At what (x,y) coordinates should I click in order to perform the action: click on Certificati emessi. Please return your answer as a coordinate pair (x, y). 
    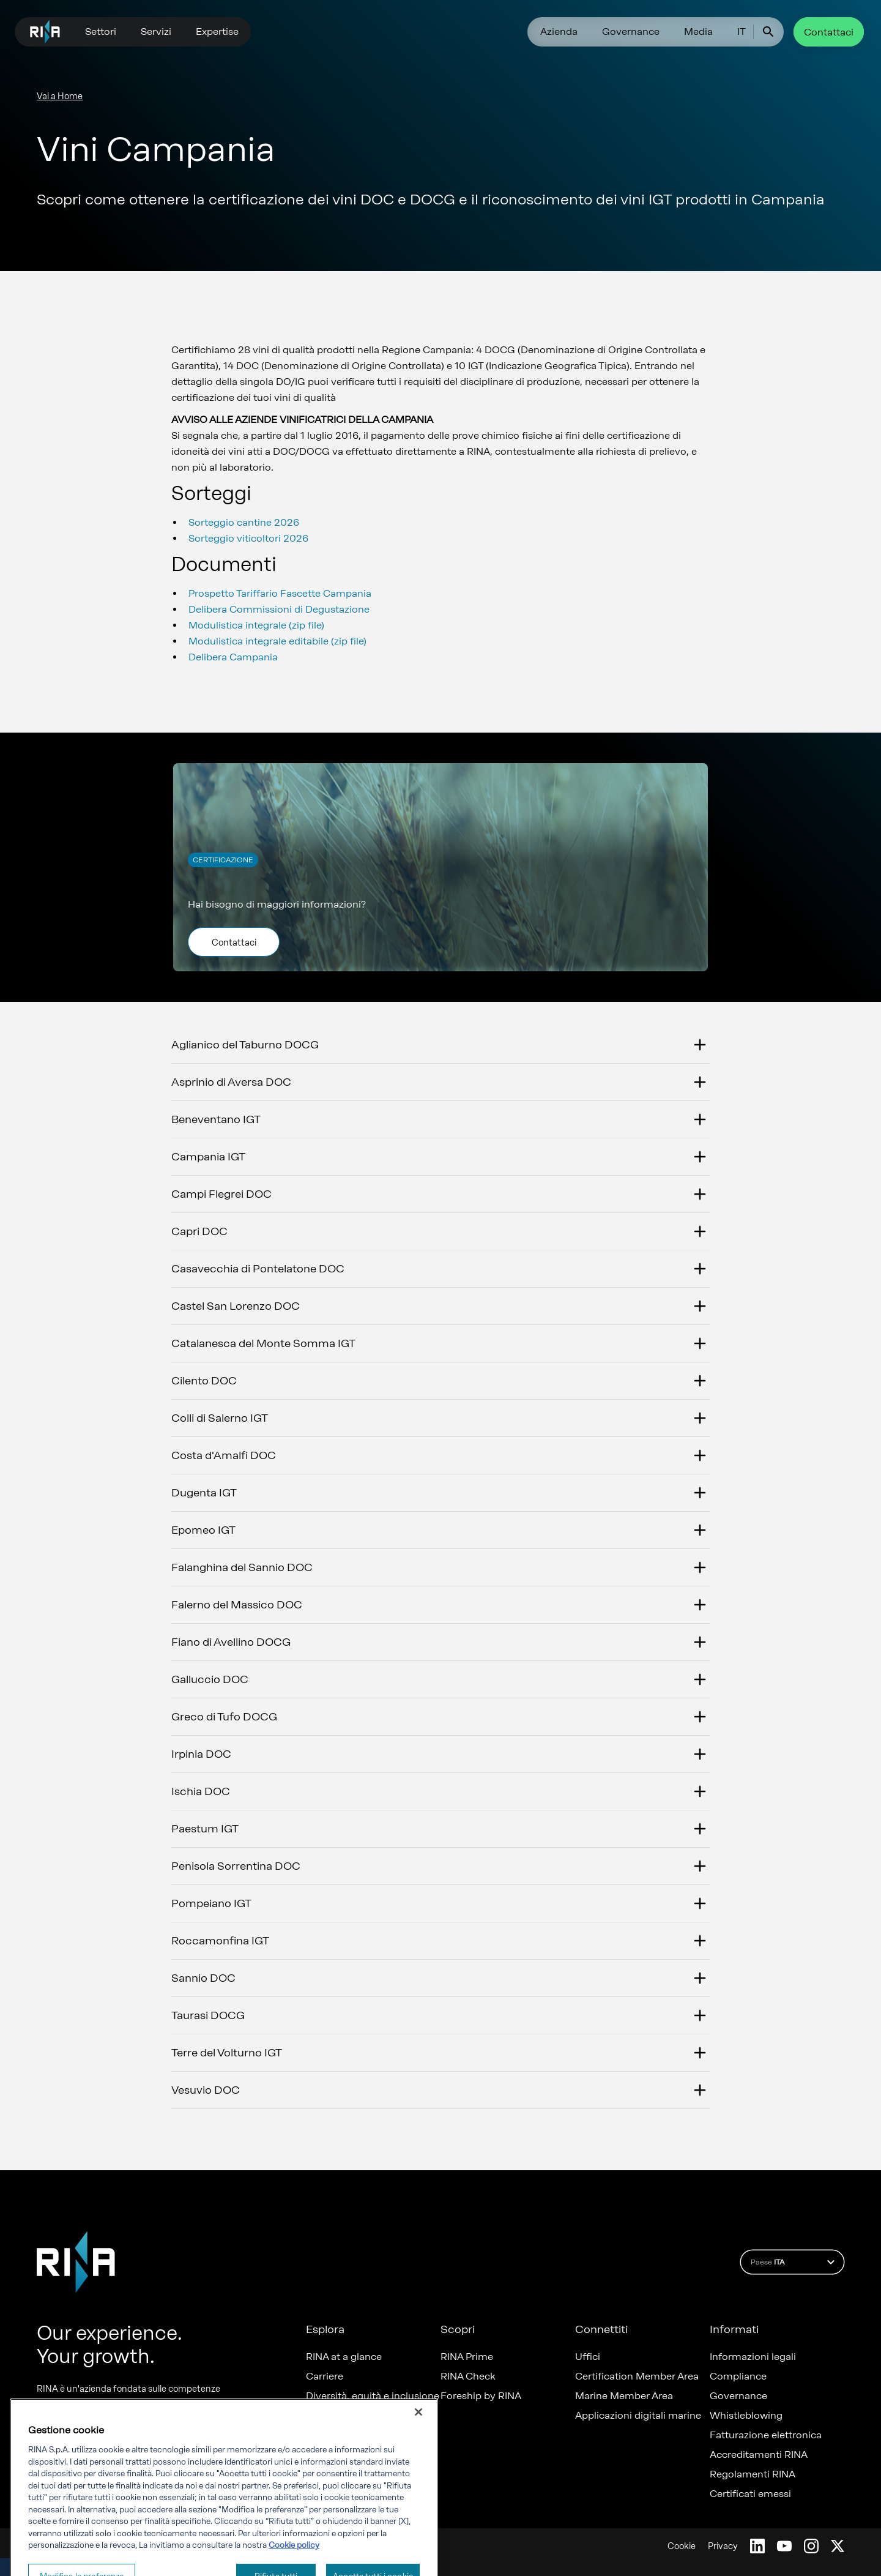
    Looking at the image, I should click on (750, 2494).